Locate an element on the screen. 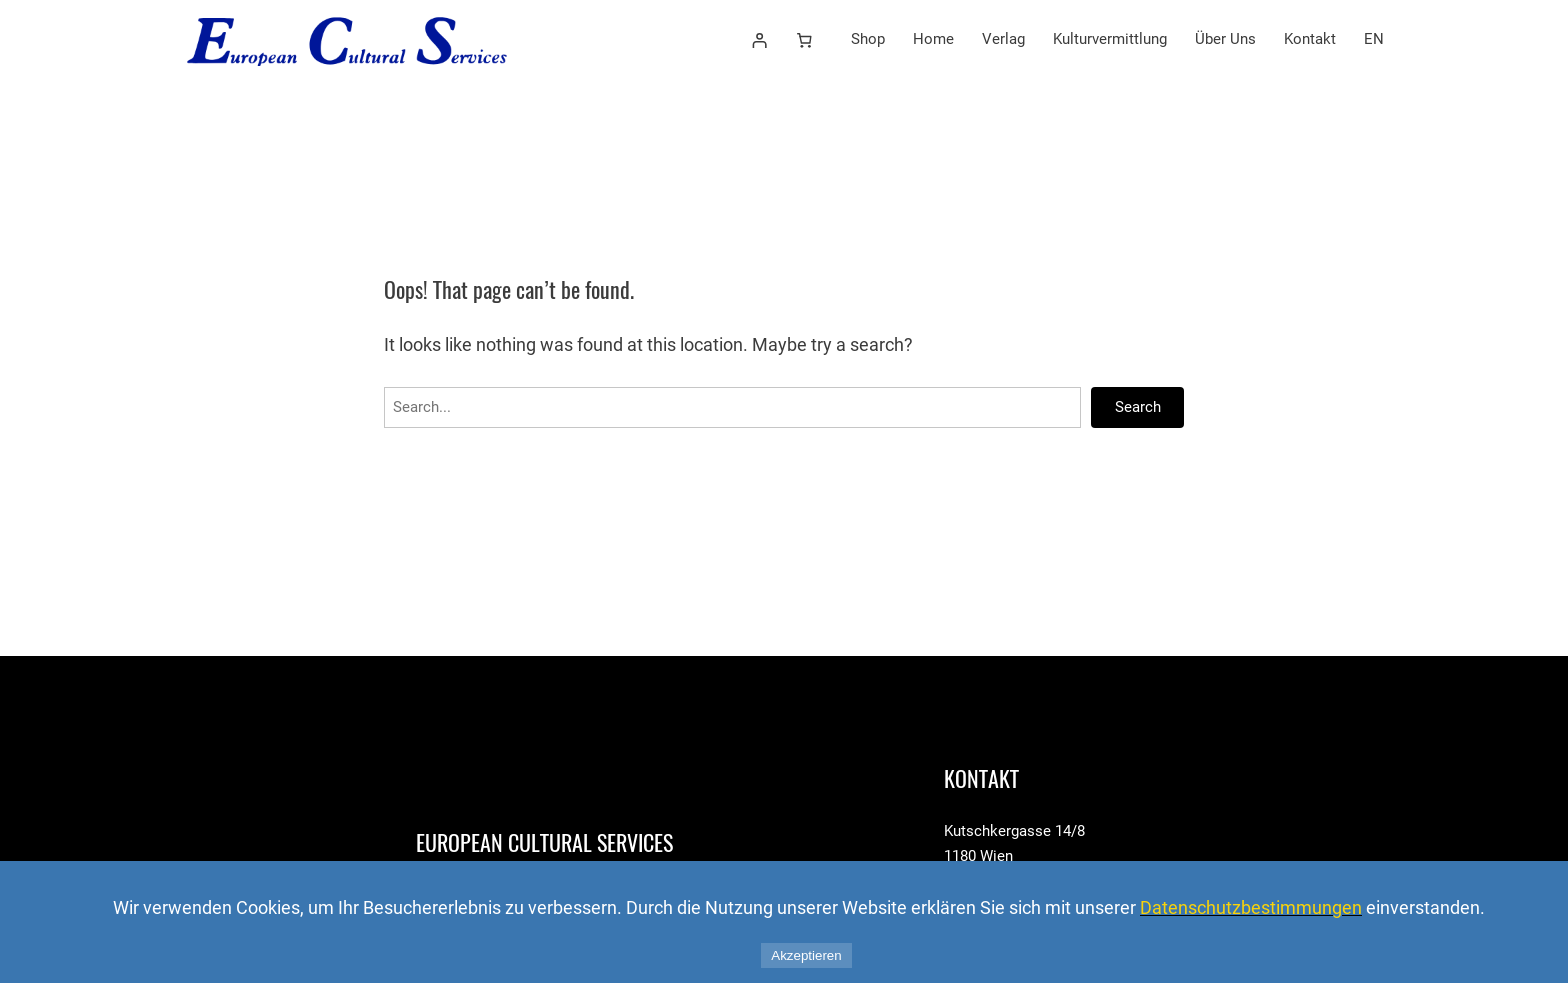  Datenschutzbestimmungen is located at coordinates (1251, 907).